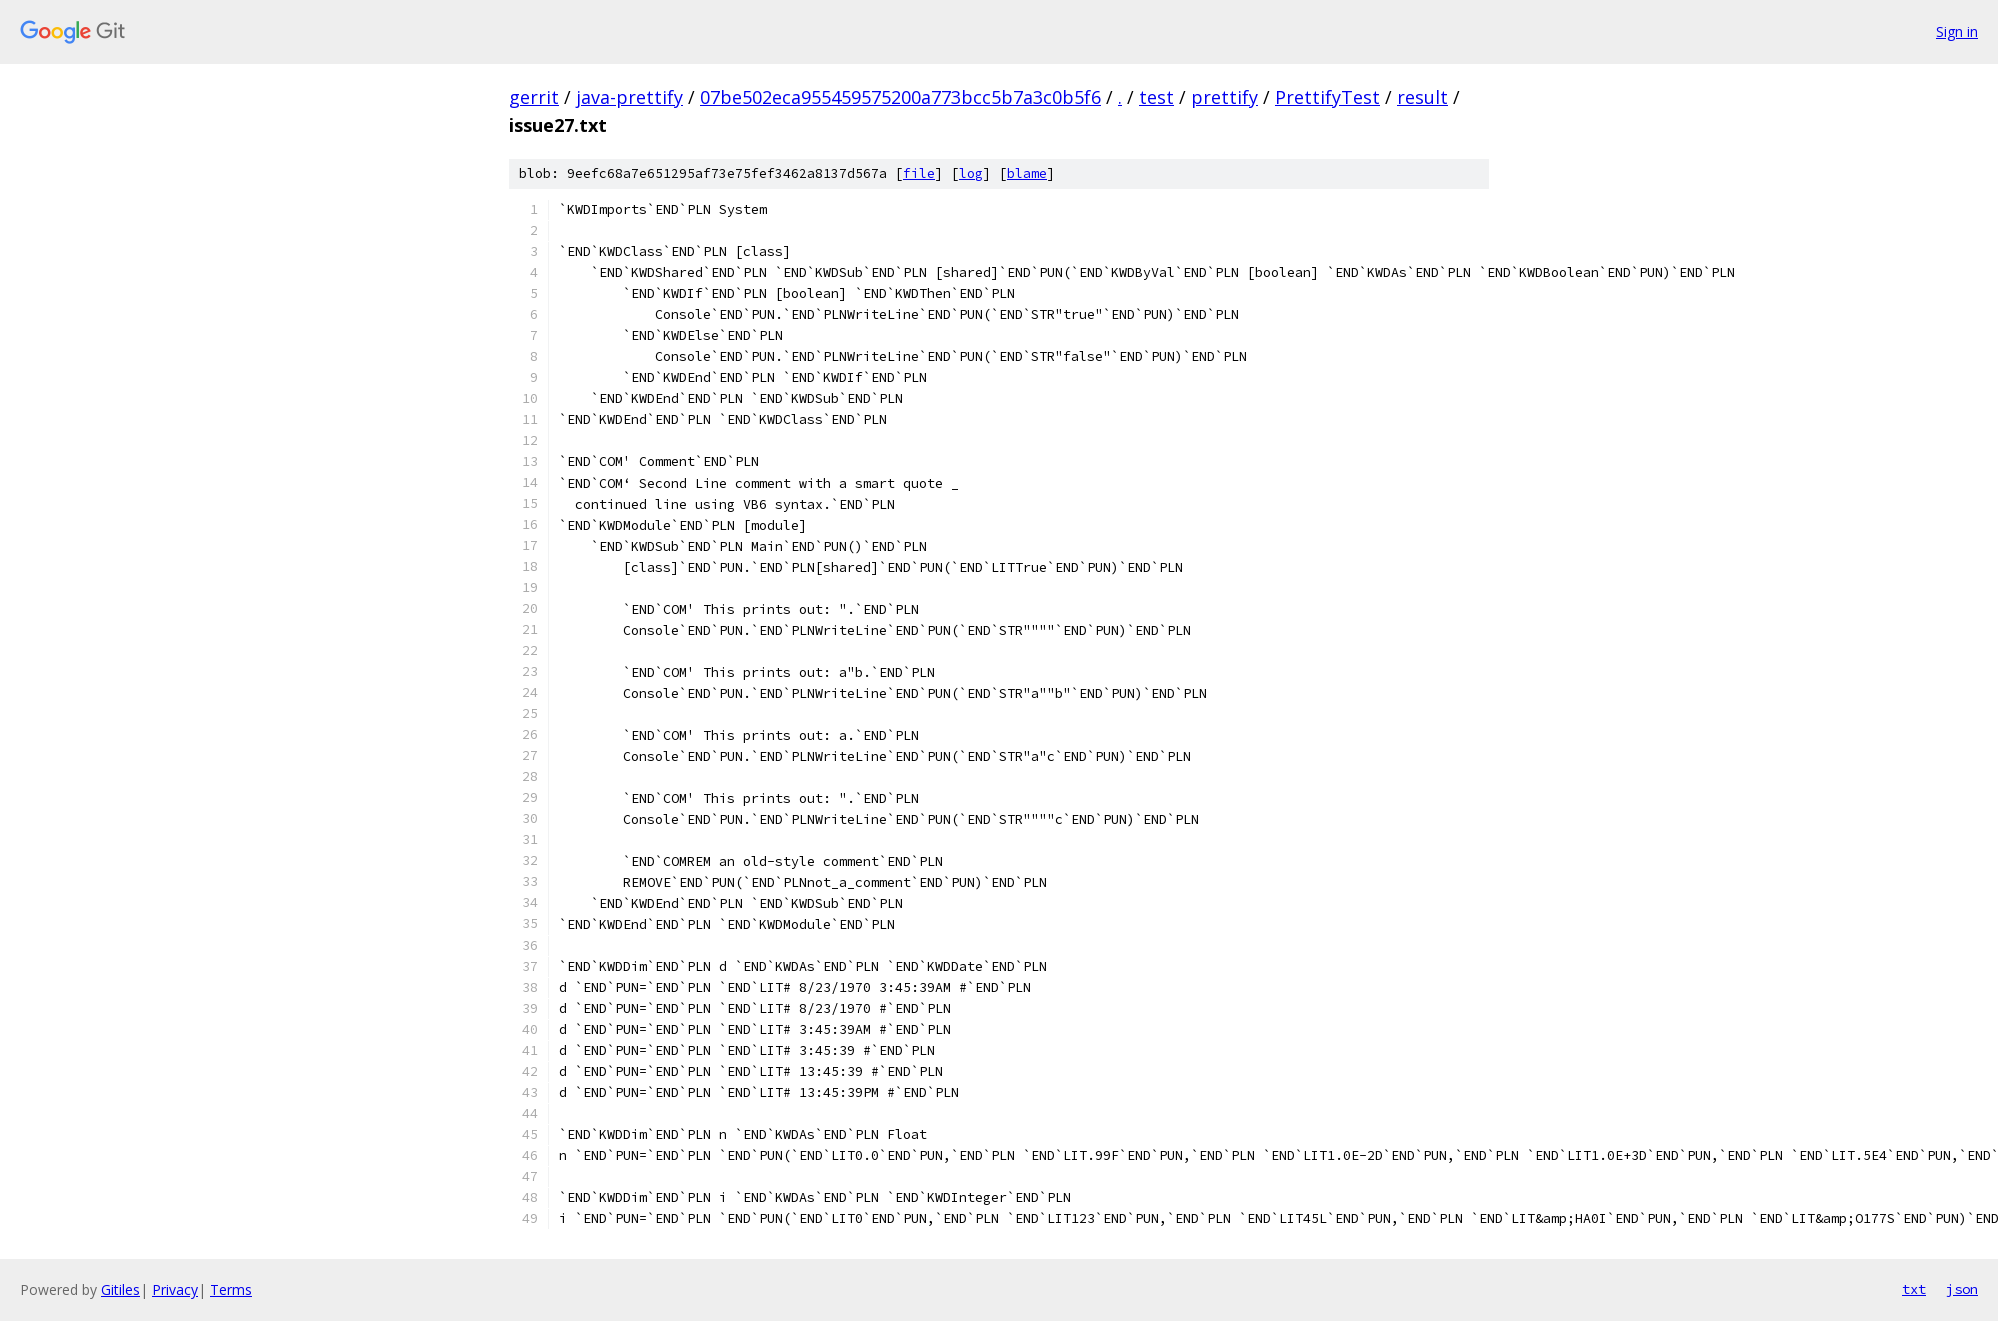 The width and height of the screenshot is (1998, 1321). Describe the element at coordinates (1224, 97) in the screenshot. I see `prettify` at that location.